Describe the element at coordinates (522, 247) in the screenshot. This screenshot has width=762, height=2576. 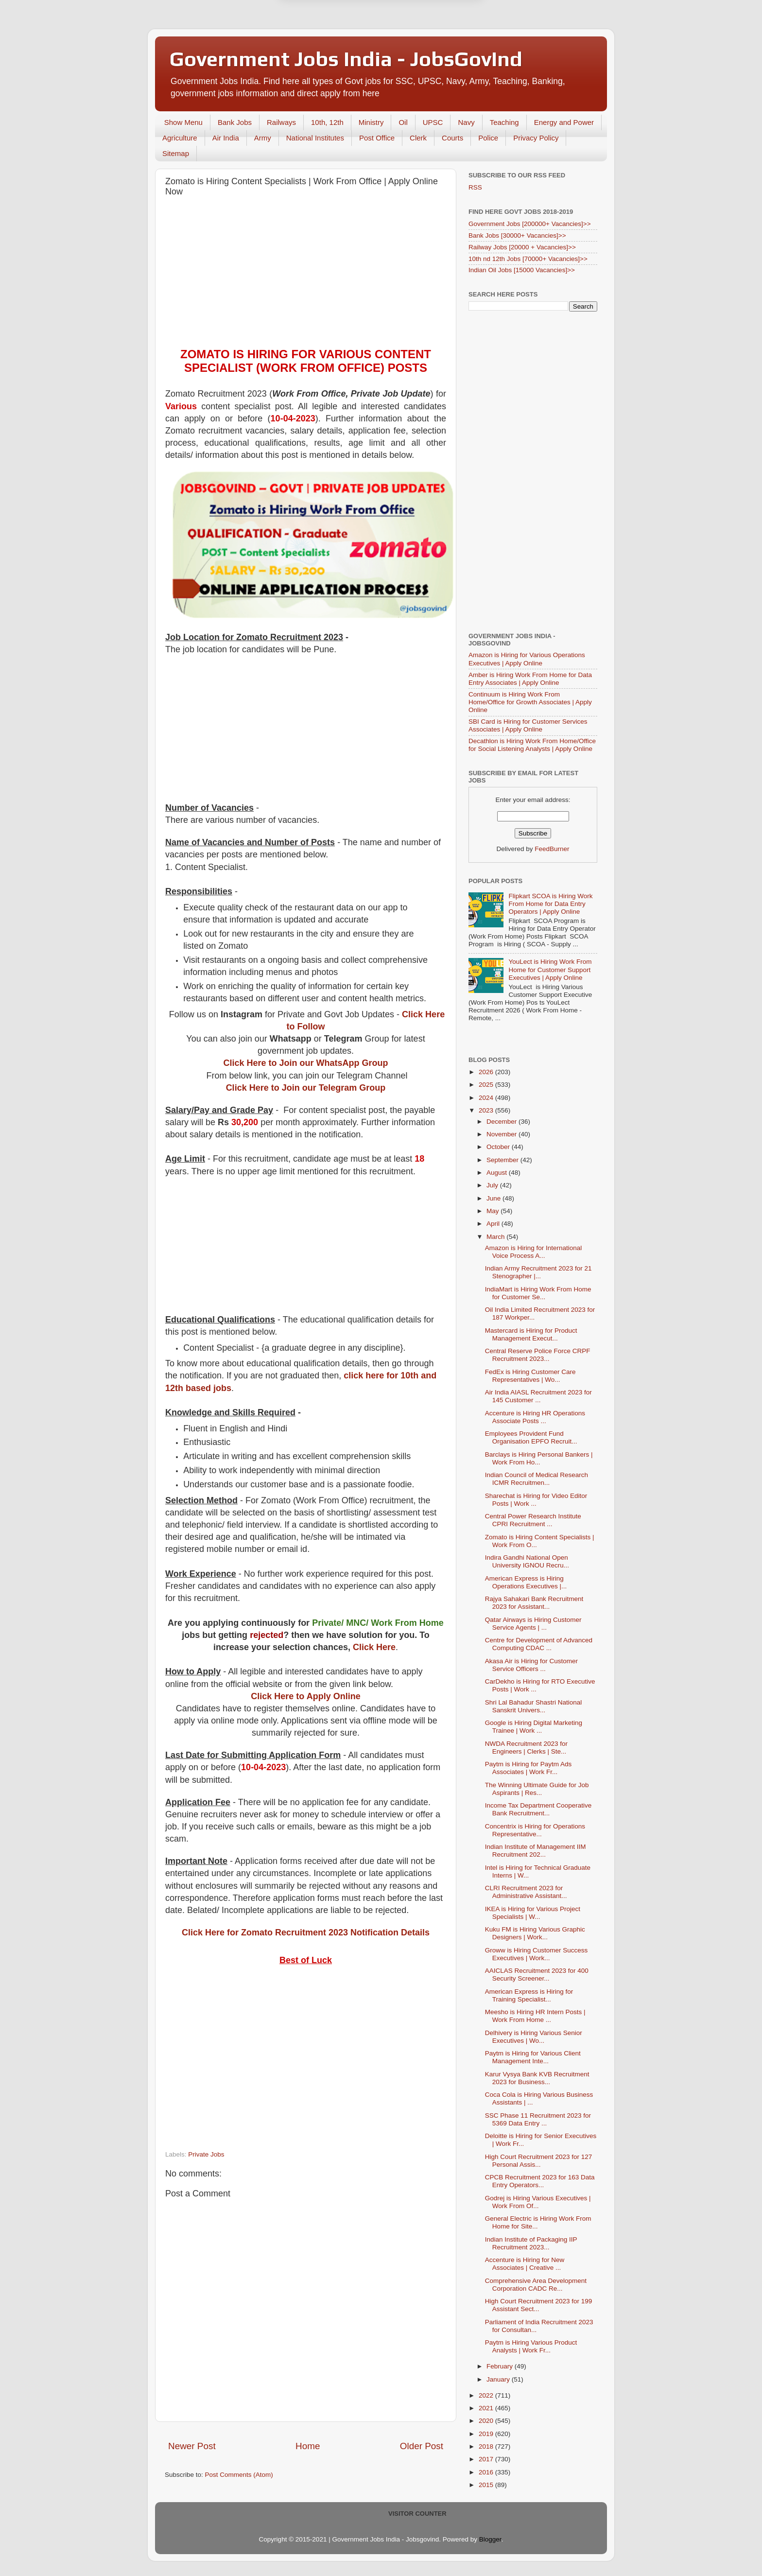
I see `Railway Jobs [20000 + Vacancies]>>` at that location.